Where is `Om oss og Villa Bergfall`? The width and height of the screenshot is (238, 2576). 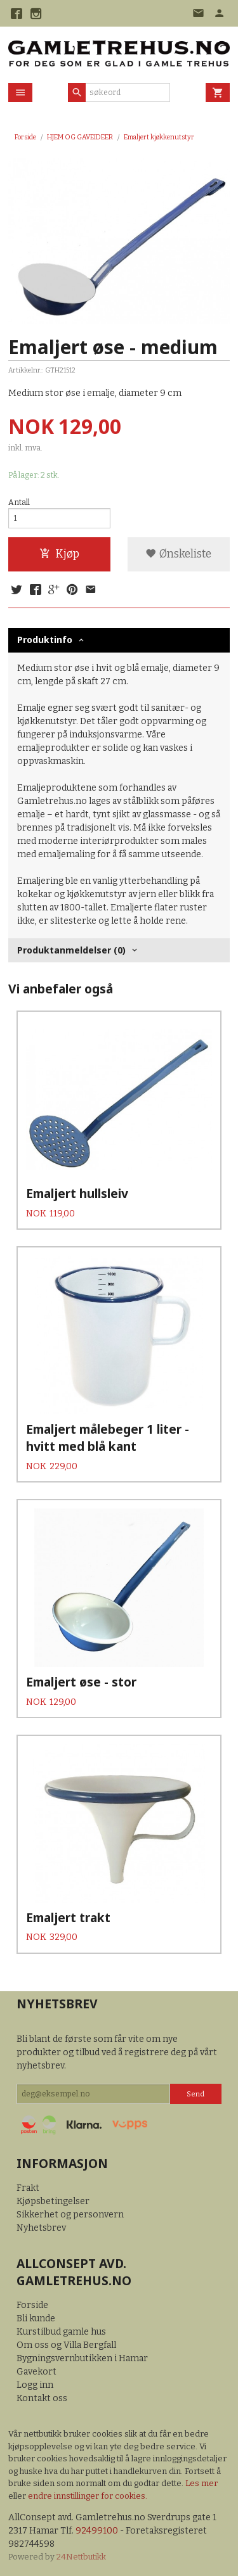 Om oss og Villa Bergfall is located at coordinates (66, 2345).